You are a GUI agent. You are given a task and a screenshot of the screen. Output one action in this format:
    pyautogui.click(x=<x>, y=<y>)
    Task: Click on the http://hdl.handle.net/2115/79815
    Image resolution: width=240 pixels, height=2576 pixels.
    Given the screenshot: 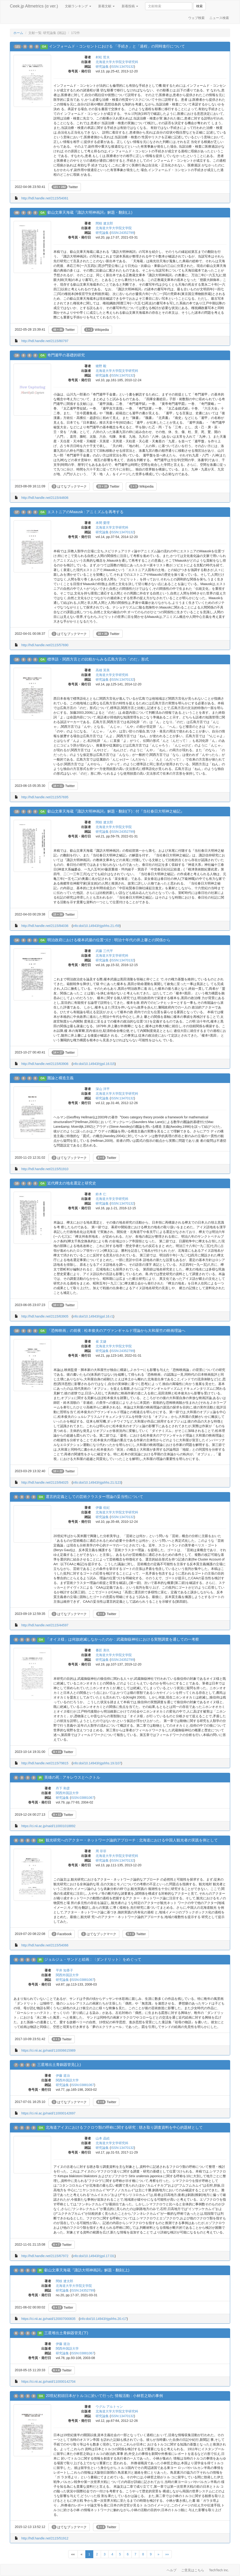 What is the action you would take?
    pyautogui.click(x=44, y=1763)
    